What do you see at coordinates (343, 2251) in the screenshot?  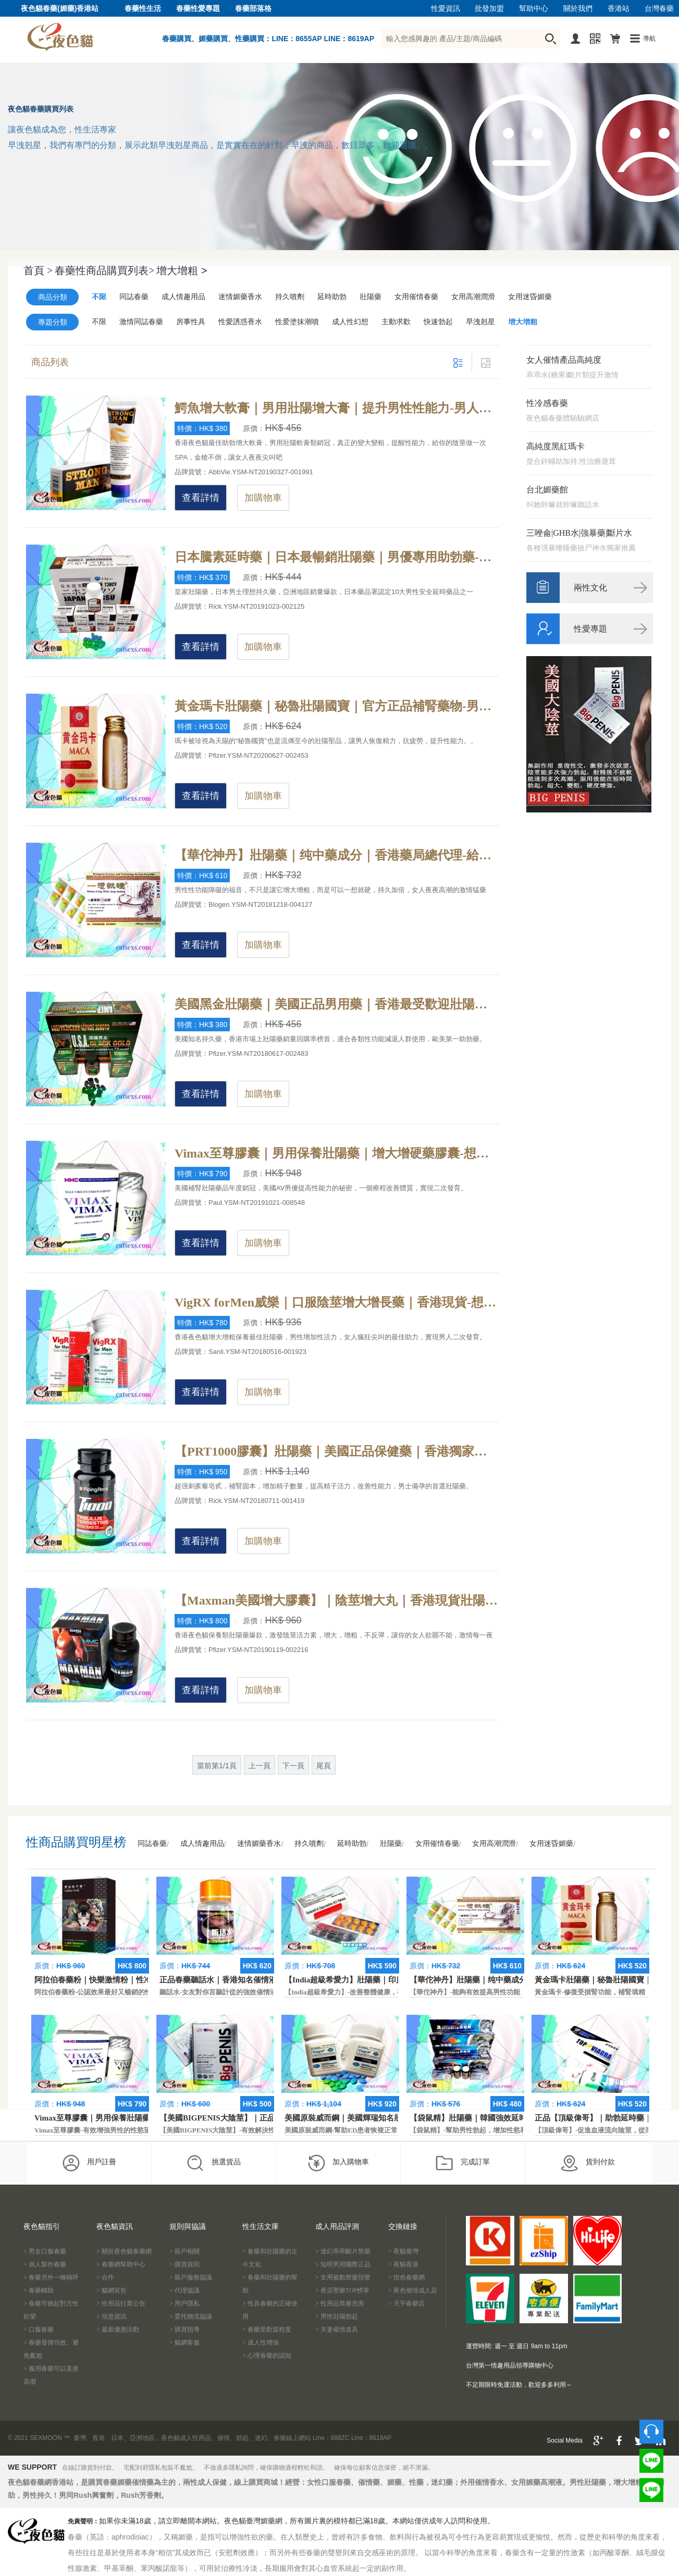 I see `> 迷幻乖乖斷片禁藥` at bounding box center [343, 2251].